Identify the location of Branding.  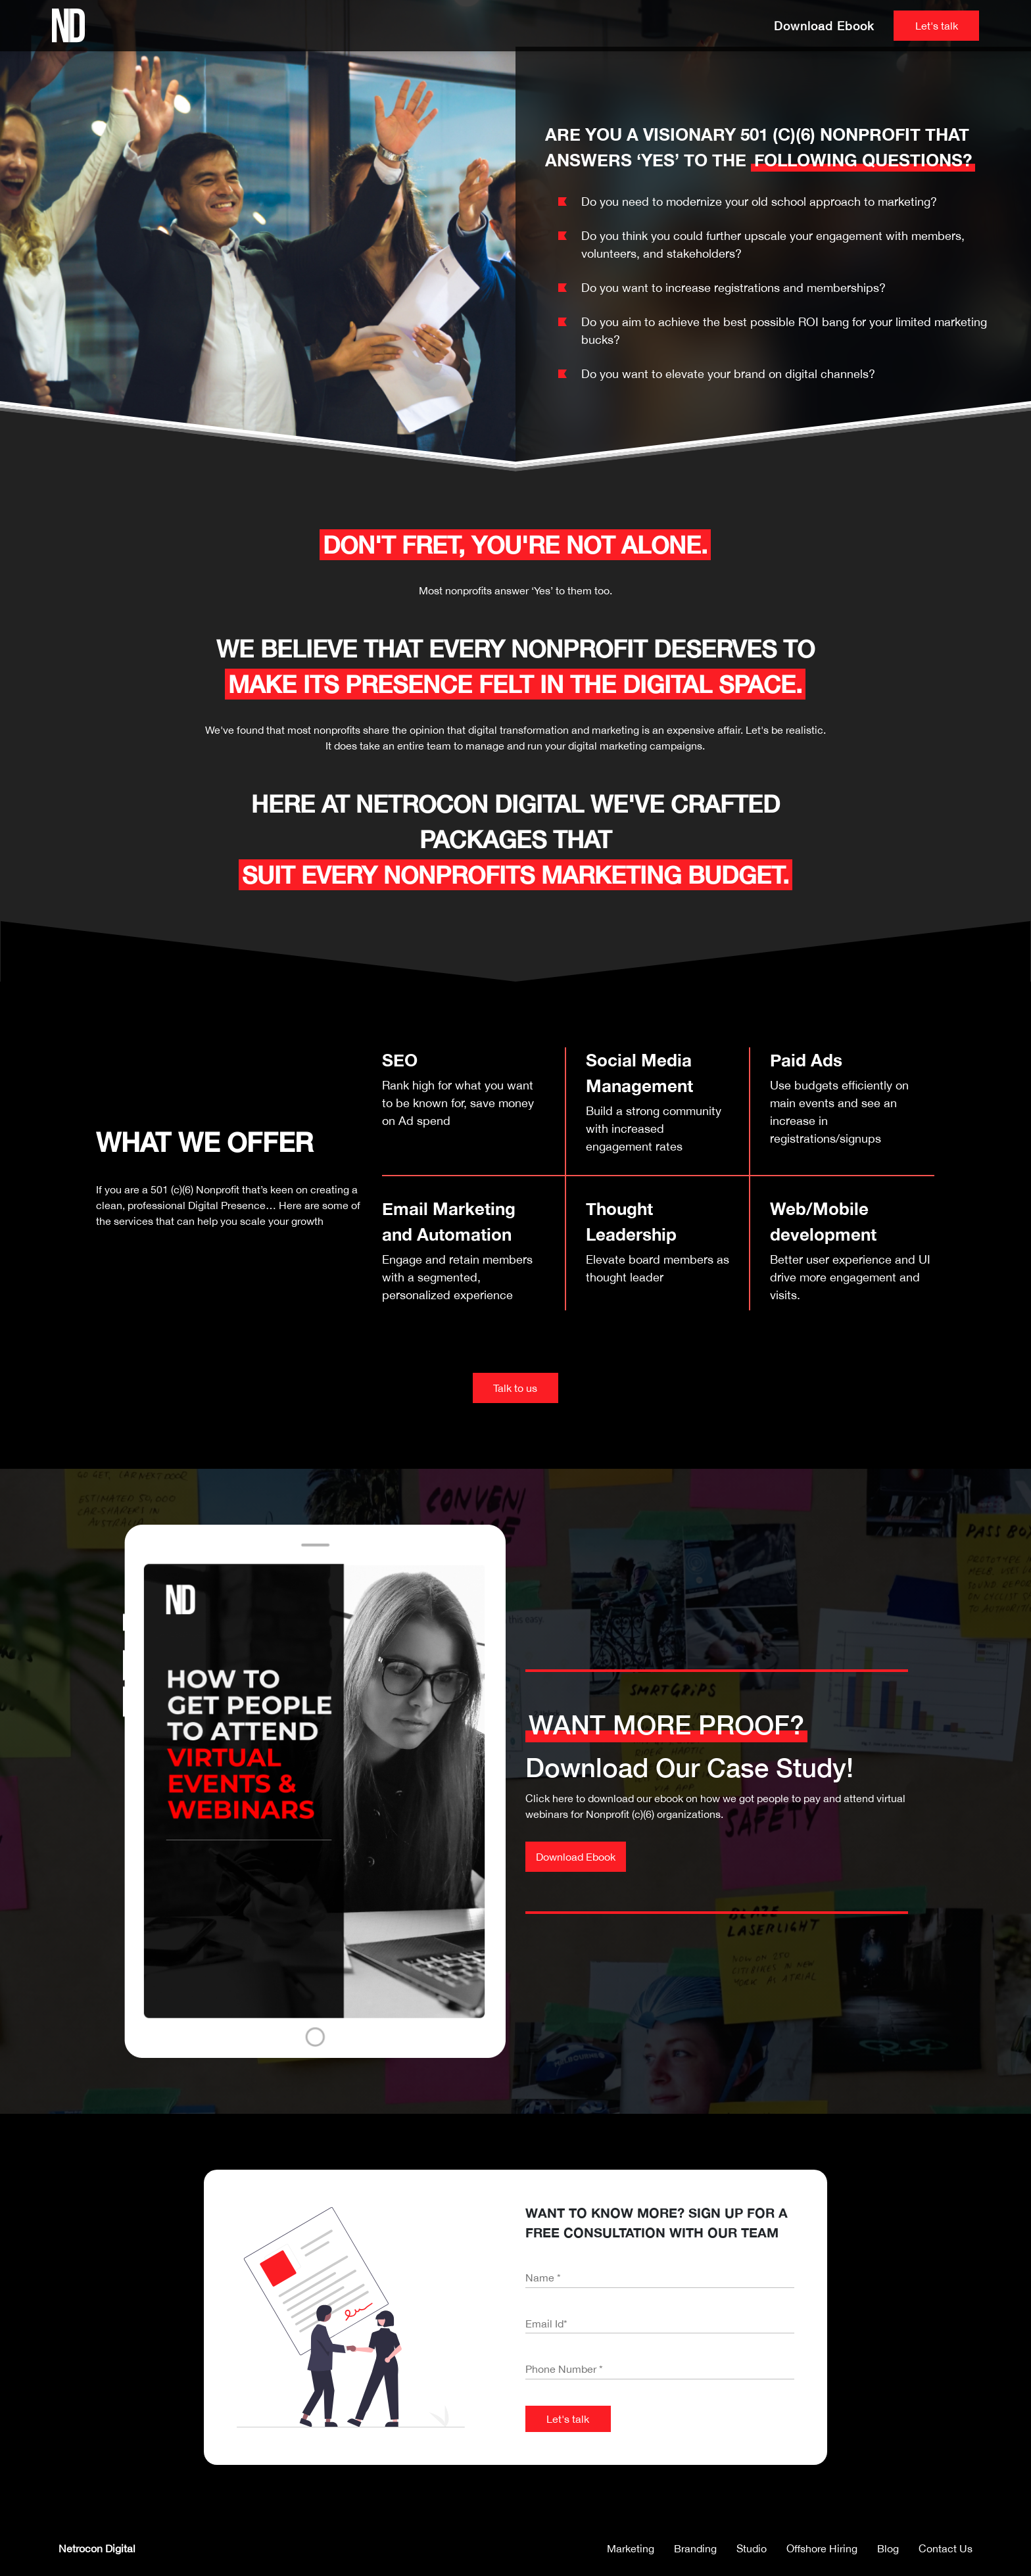
(695, 2548).